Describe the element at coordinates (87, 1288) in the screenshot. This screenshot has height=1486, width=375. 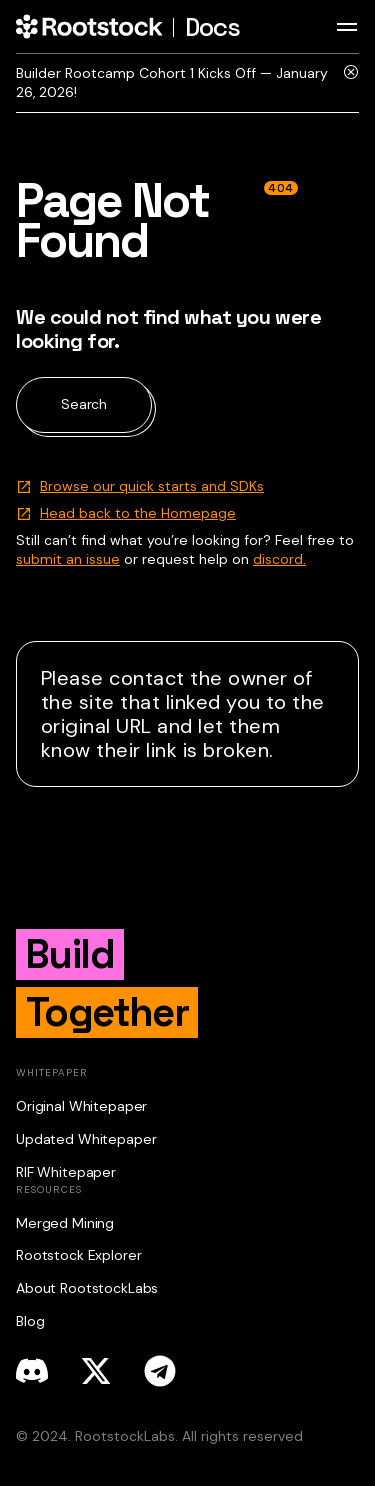
I see `About RootstockLabs` at that location.